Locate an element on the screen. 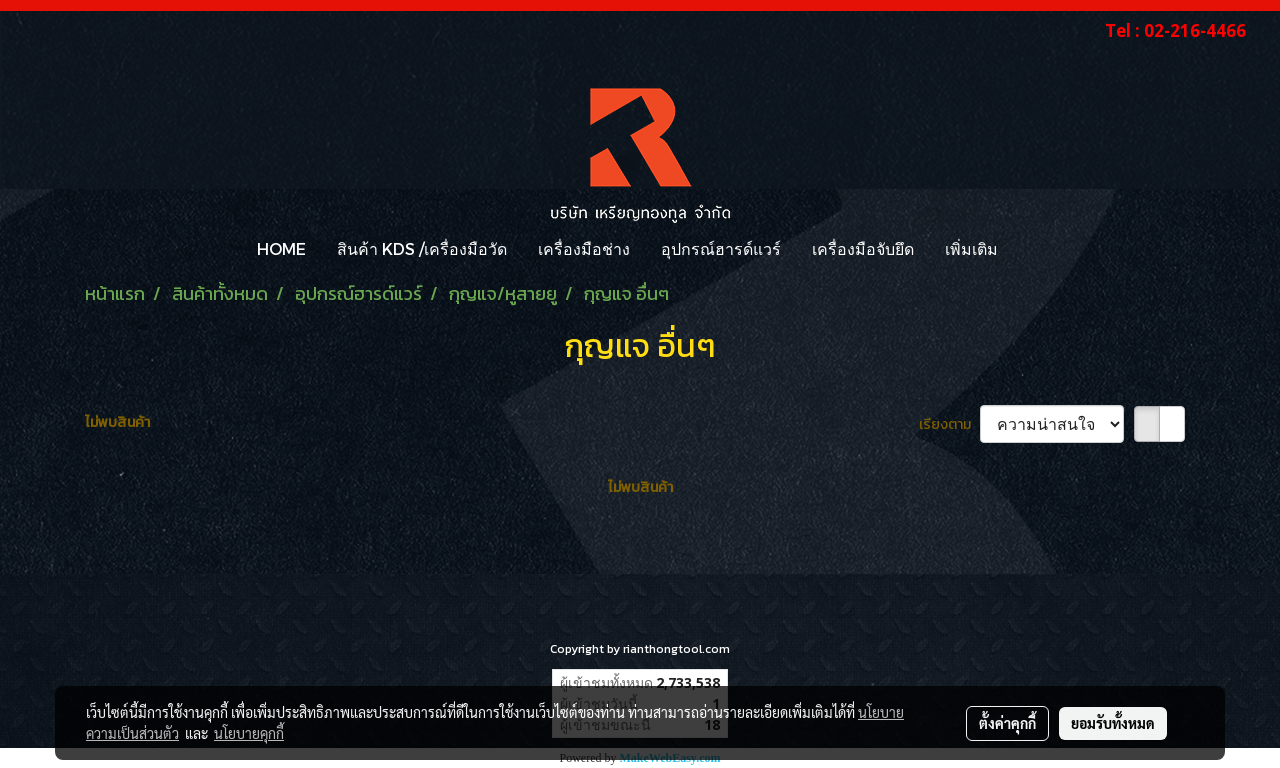 The width and height of the screenshot is (1280, 768). ไม่พบสินค้า is located at coordinates (117, 422).